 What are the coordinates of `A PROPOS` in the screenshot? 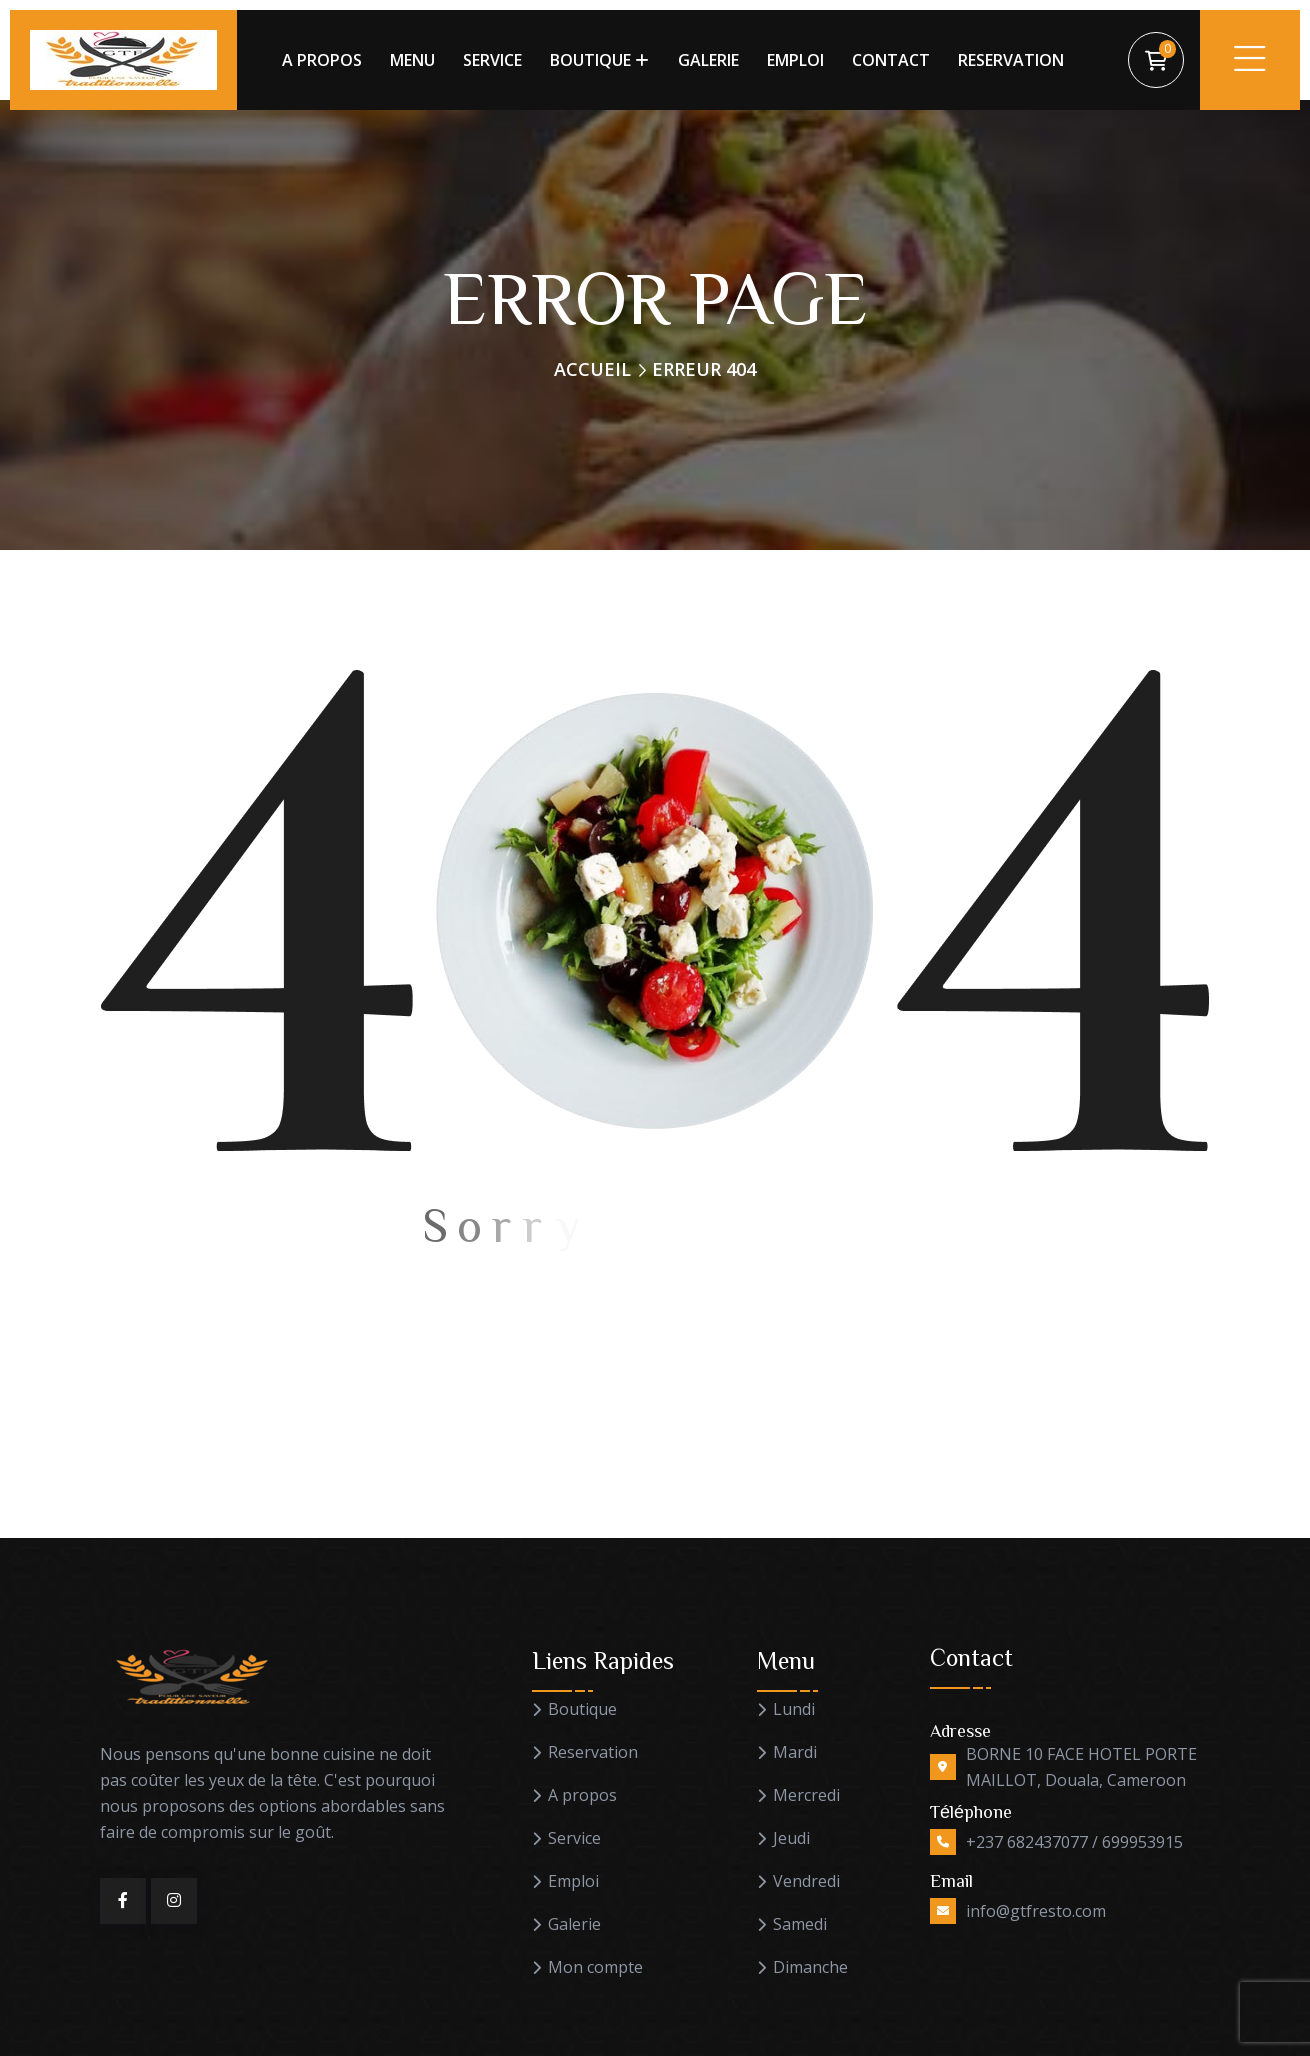 It's located at (322, 60).